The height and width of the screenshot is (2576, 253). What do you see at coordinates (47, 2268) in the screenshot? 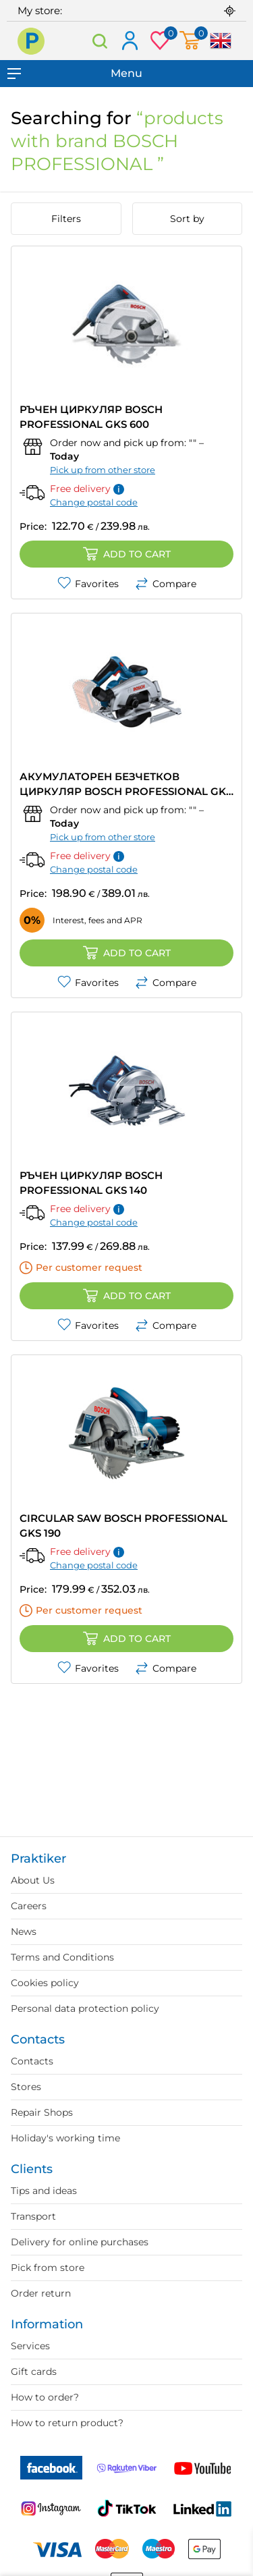
I see `Pick from store` at bounding box center [47, 2268].